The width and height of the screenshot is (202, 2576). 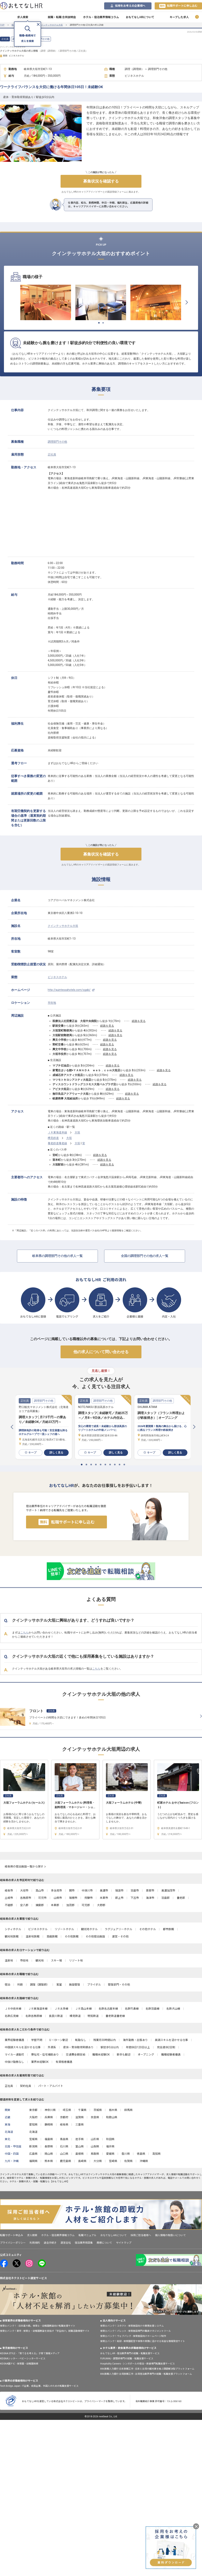 I want to click on 安八郡, so click(x=24, y=1905).